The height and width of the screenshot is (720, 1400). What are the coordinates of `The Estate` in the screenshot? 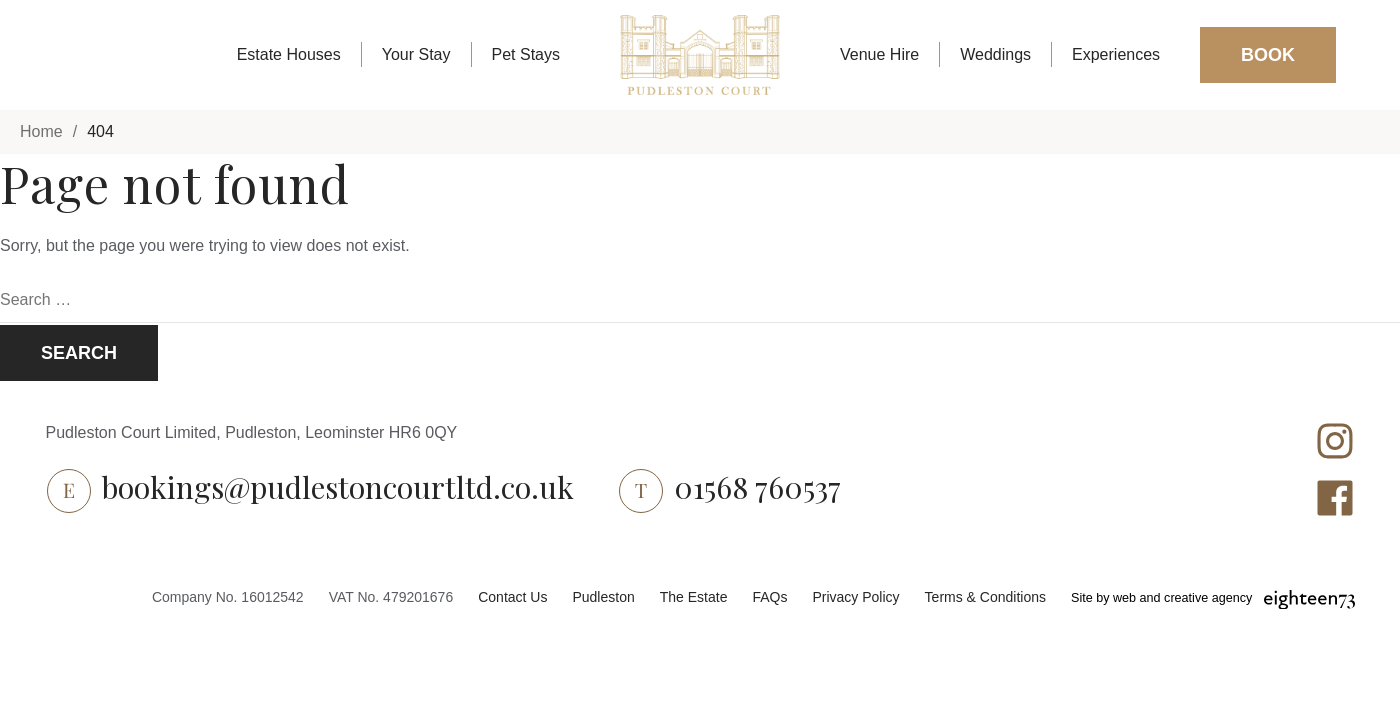 It's located at (694, 597).